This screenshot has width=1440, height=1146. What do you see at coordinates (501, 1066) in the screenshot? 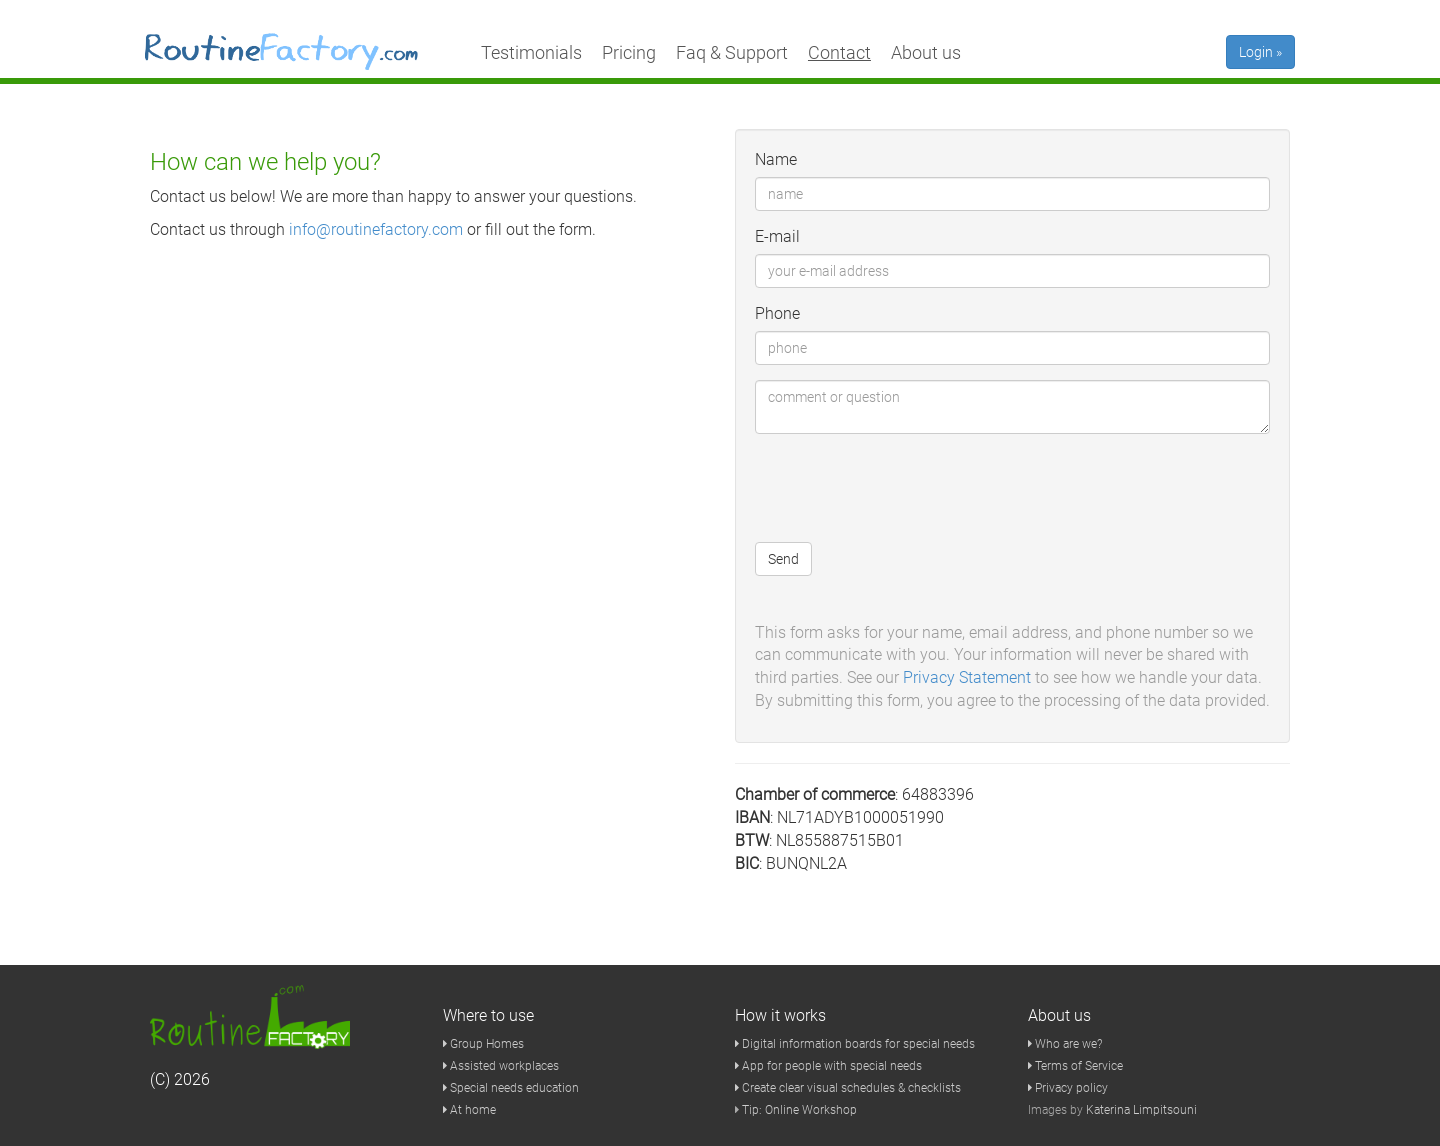
I see `Assisted workplaces` at bounding box center [501, 1066].